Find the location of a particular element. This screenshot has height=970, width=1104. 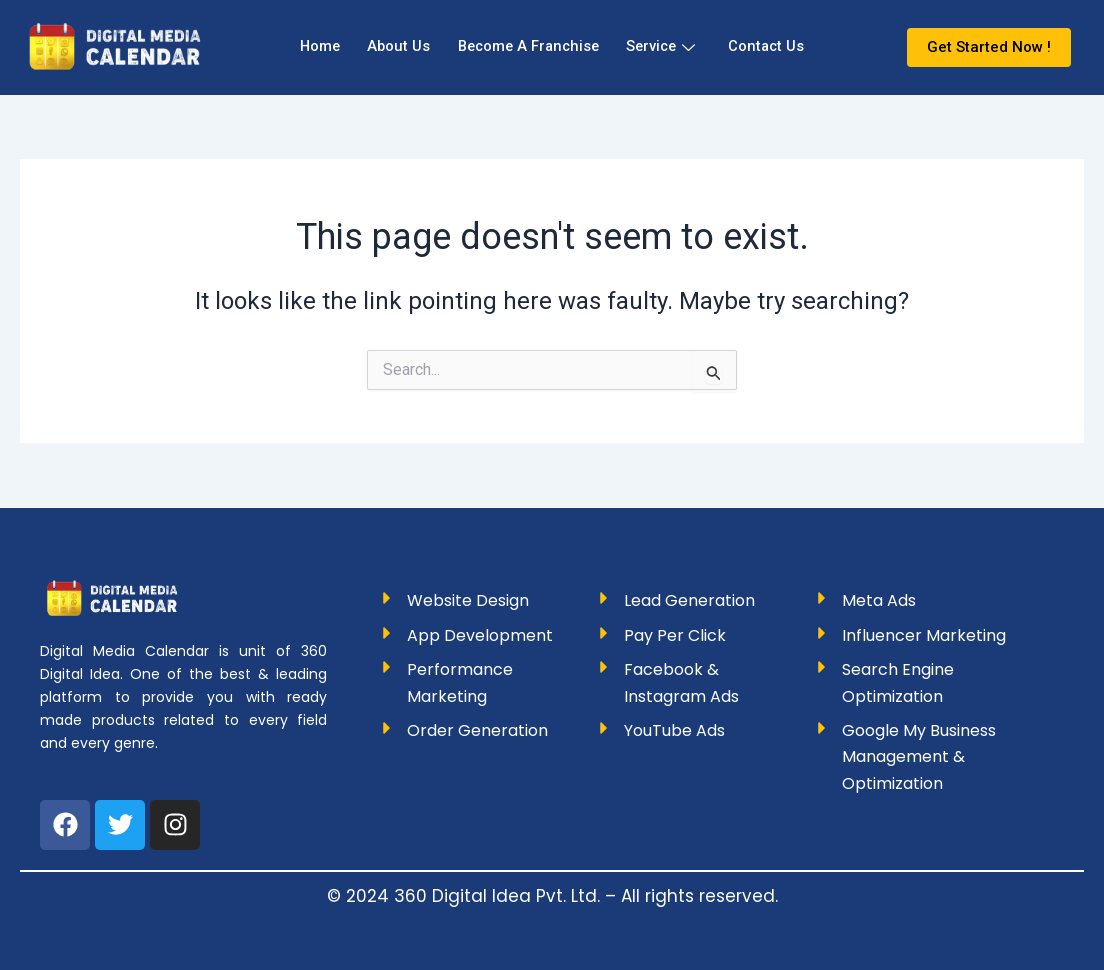

Become A Franchise is located at coordinates (527, 47).